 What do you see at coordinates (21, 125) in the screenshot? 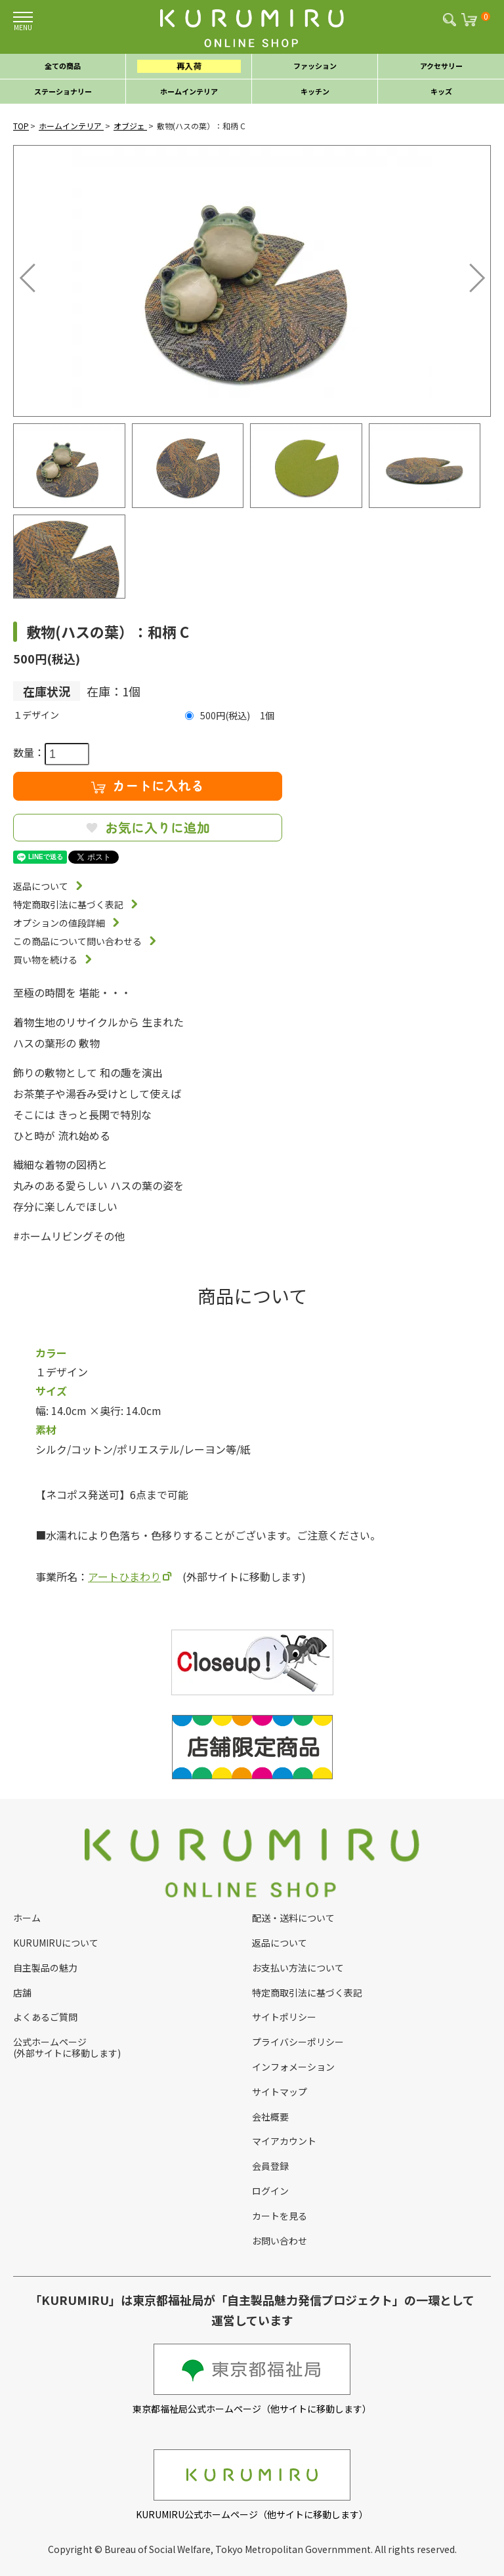
I see `TOP` at bounding box center [21, 125].